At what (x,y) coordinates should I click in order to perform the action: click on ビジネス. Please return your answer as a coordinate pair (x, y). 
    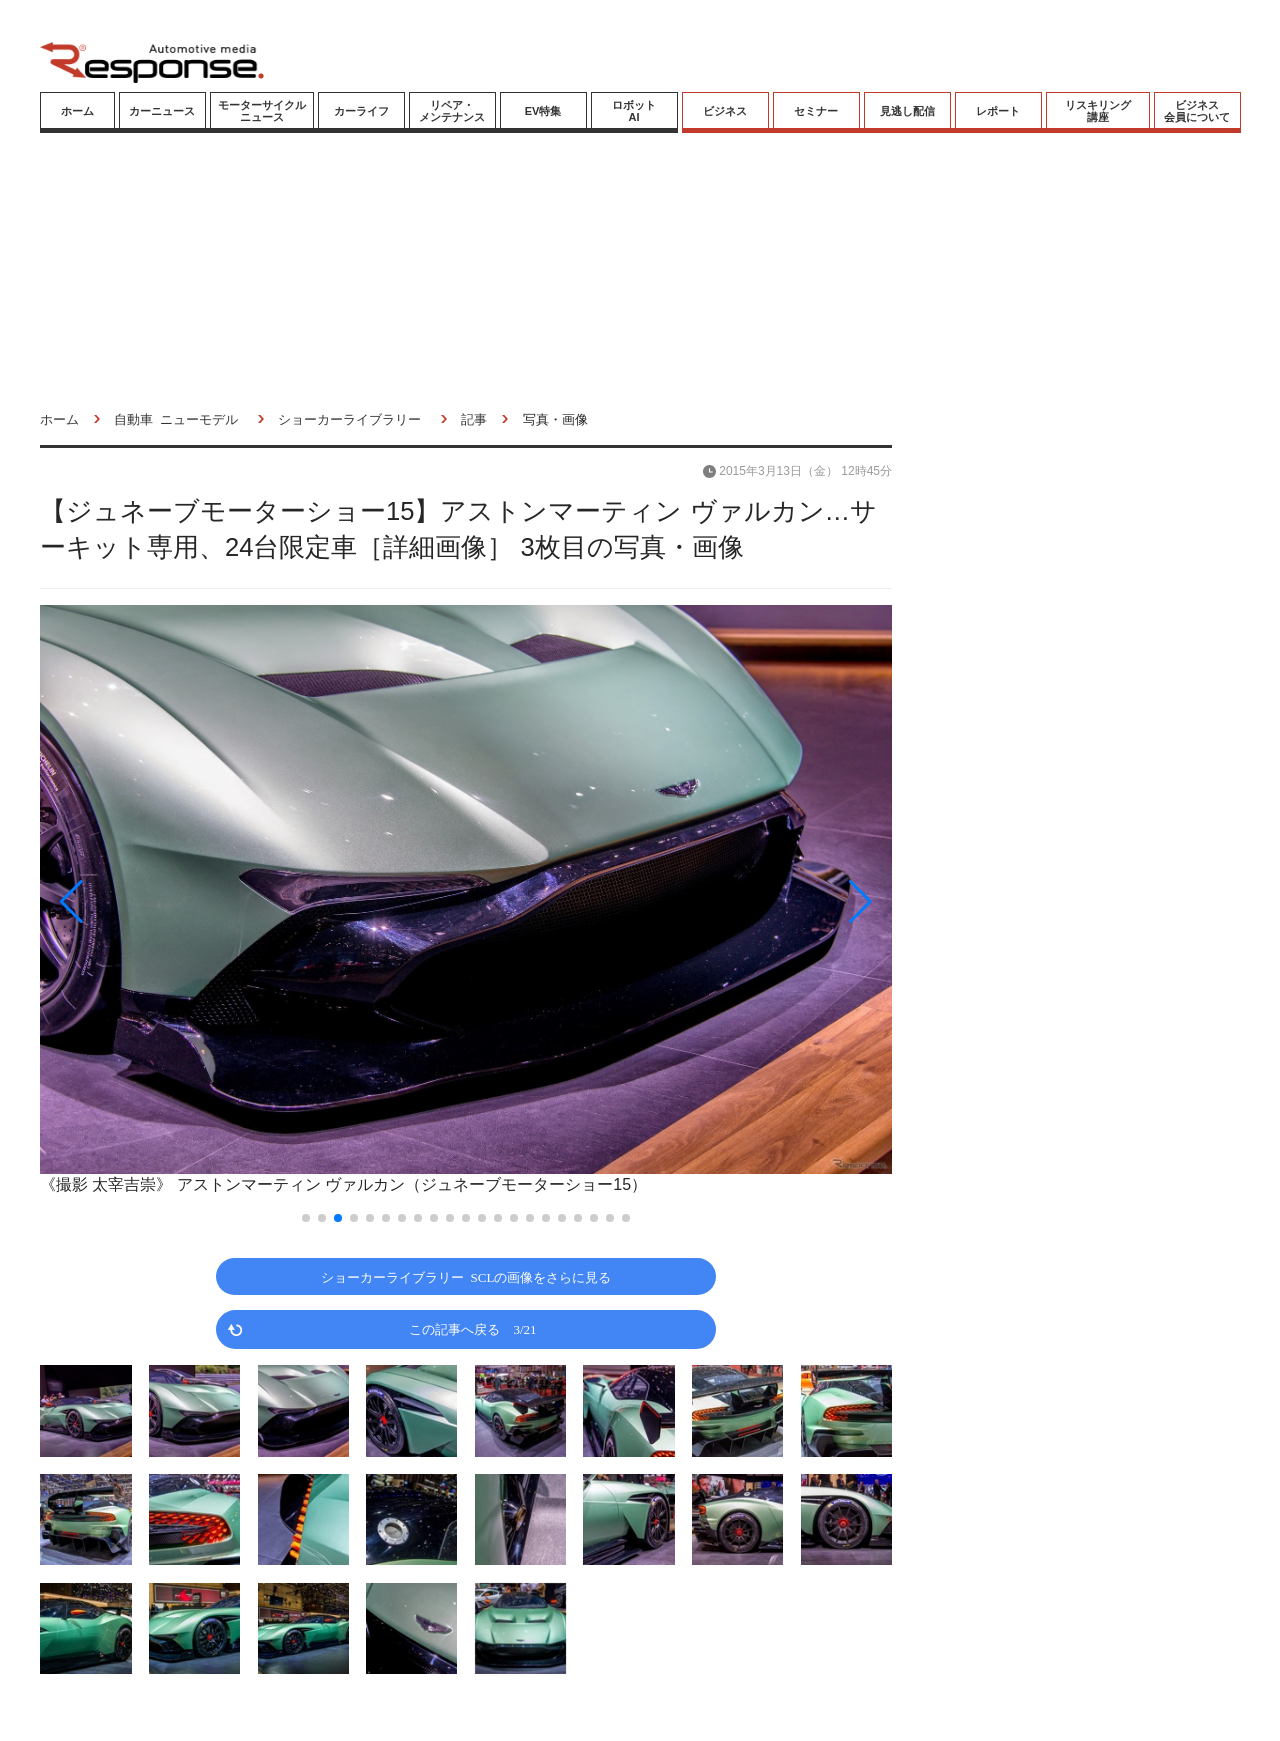
    Looking at the image, I should click on (725, 111).